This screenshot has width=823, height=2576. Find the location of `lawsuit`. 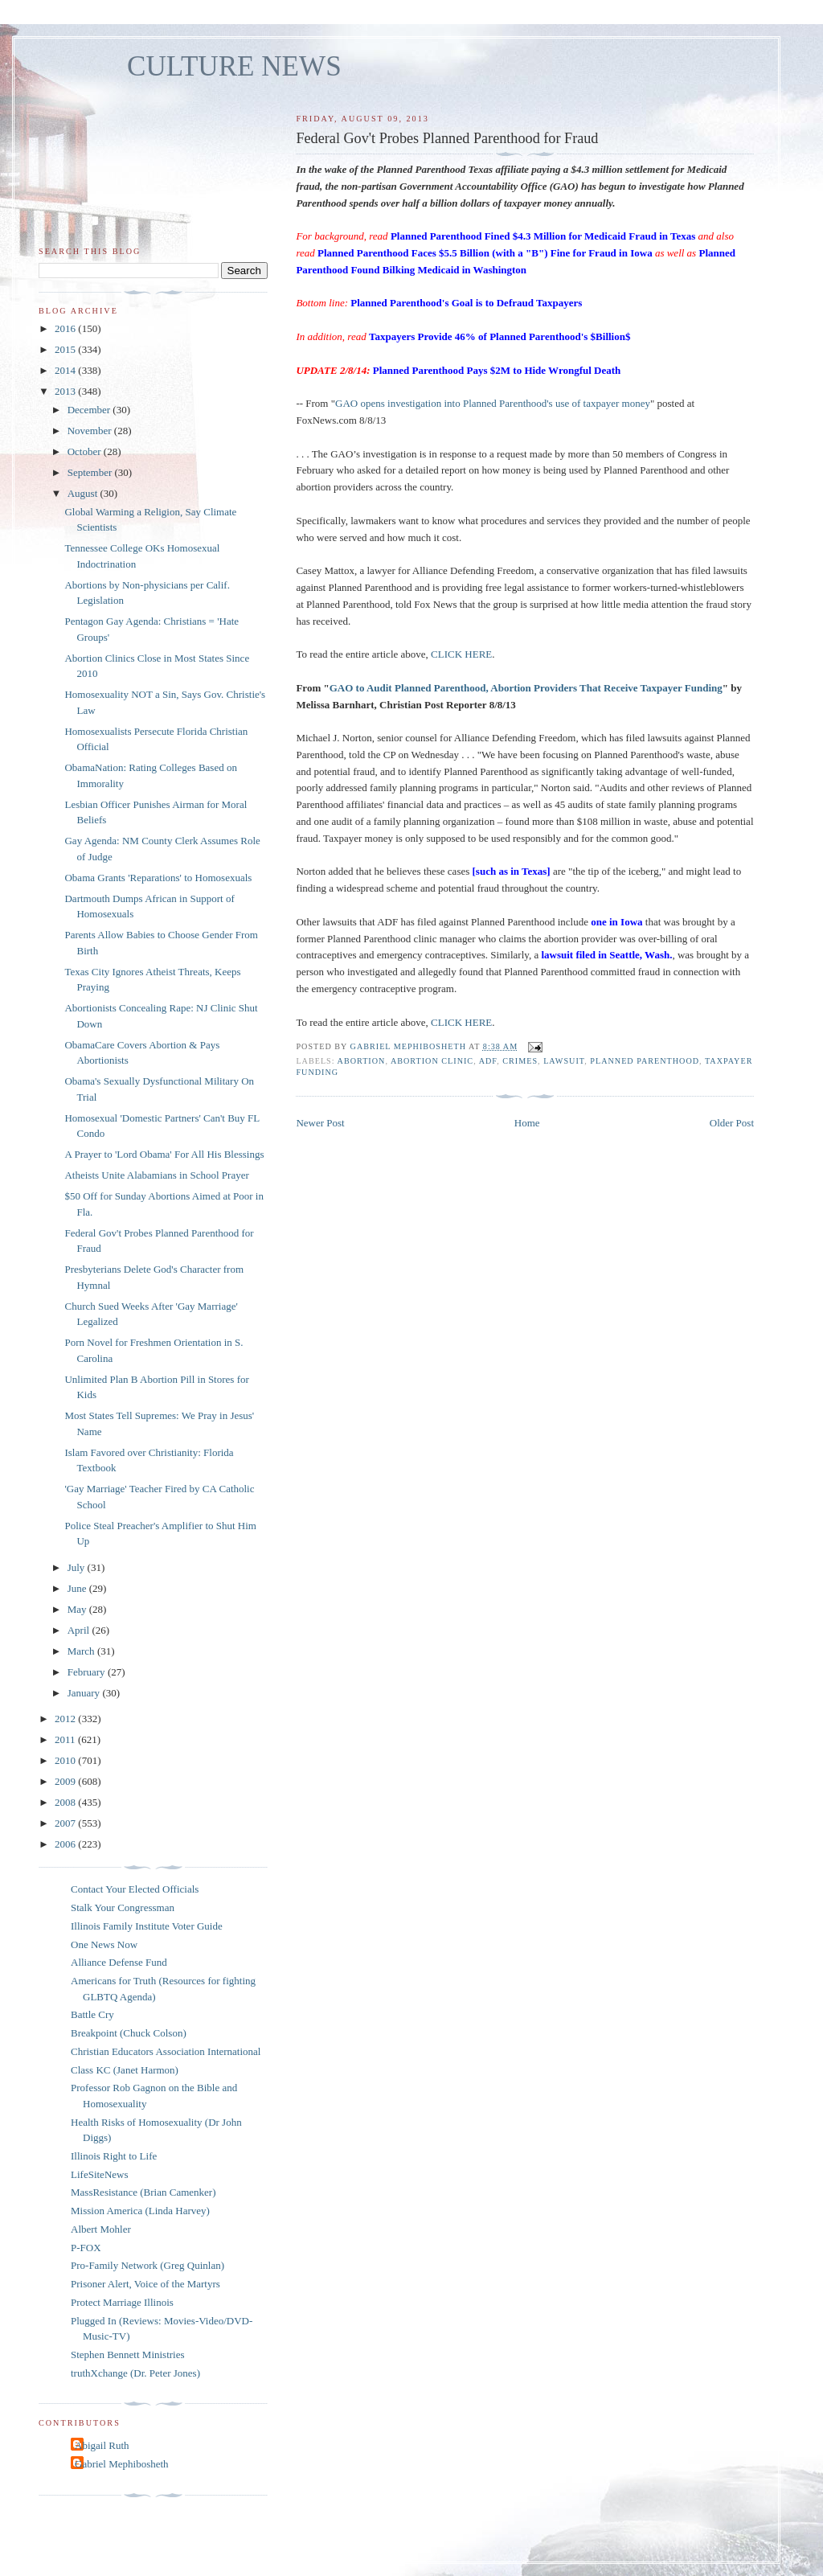

lawsuit is located at coordinates (563, 1060).